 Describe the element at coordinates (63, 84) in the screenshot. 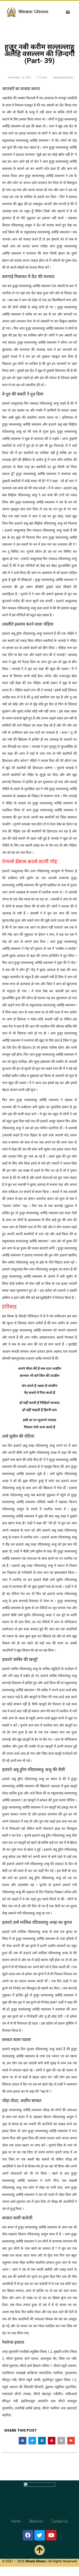

I see `Seerate Mustafa` at that location.